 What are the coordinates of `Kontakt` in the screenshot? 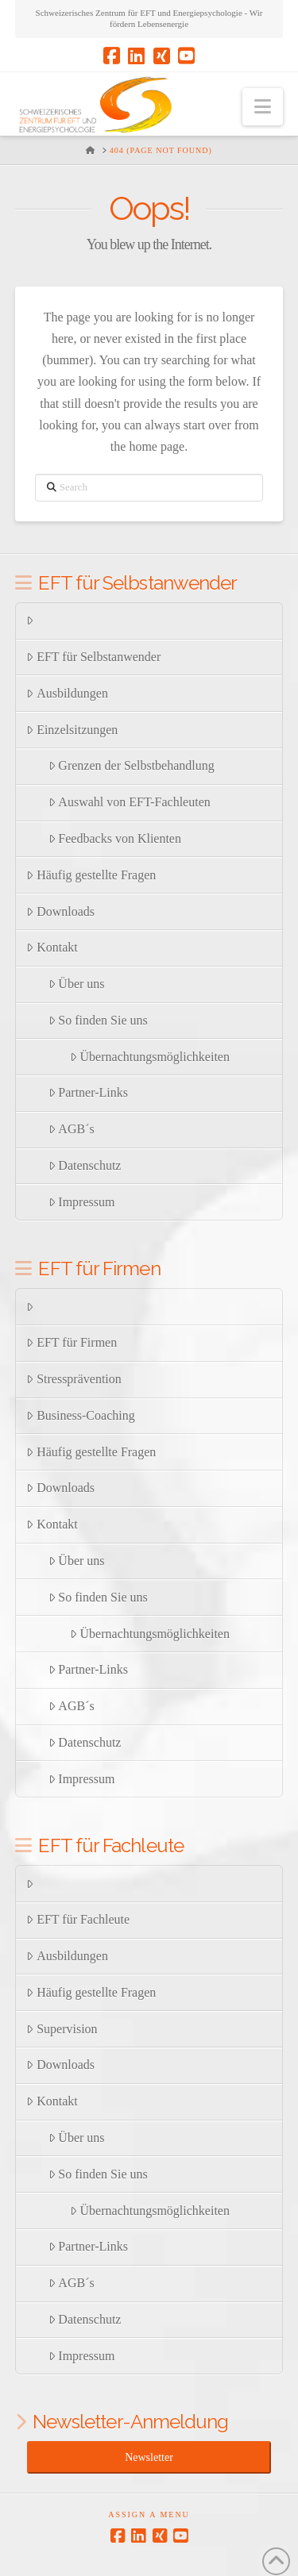 It's located at (51, 947).